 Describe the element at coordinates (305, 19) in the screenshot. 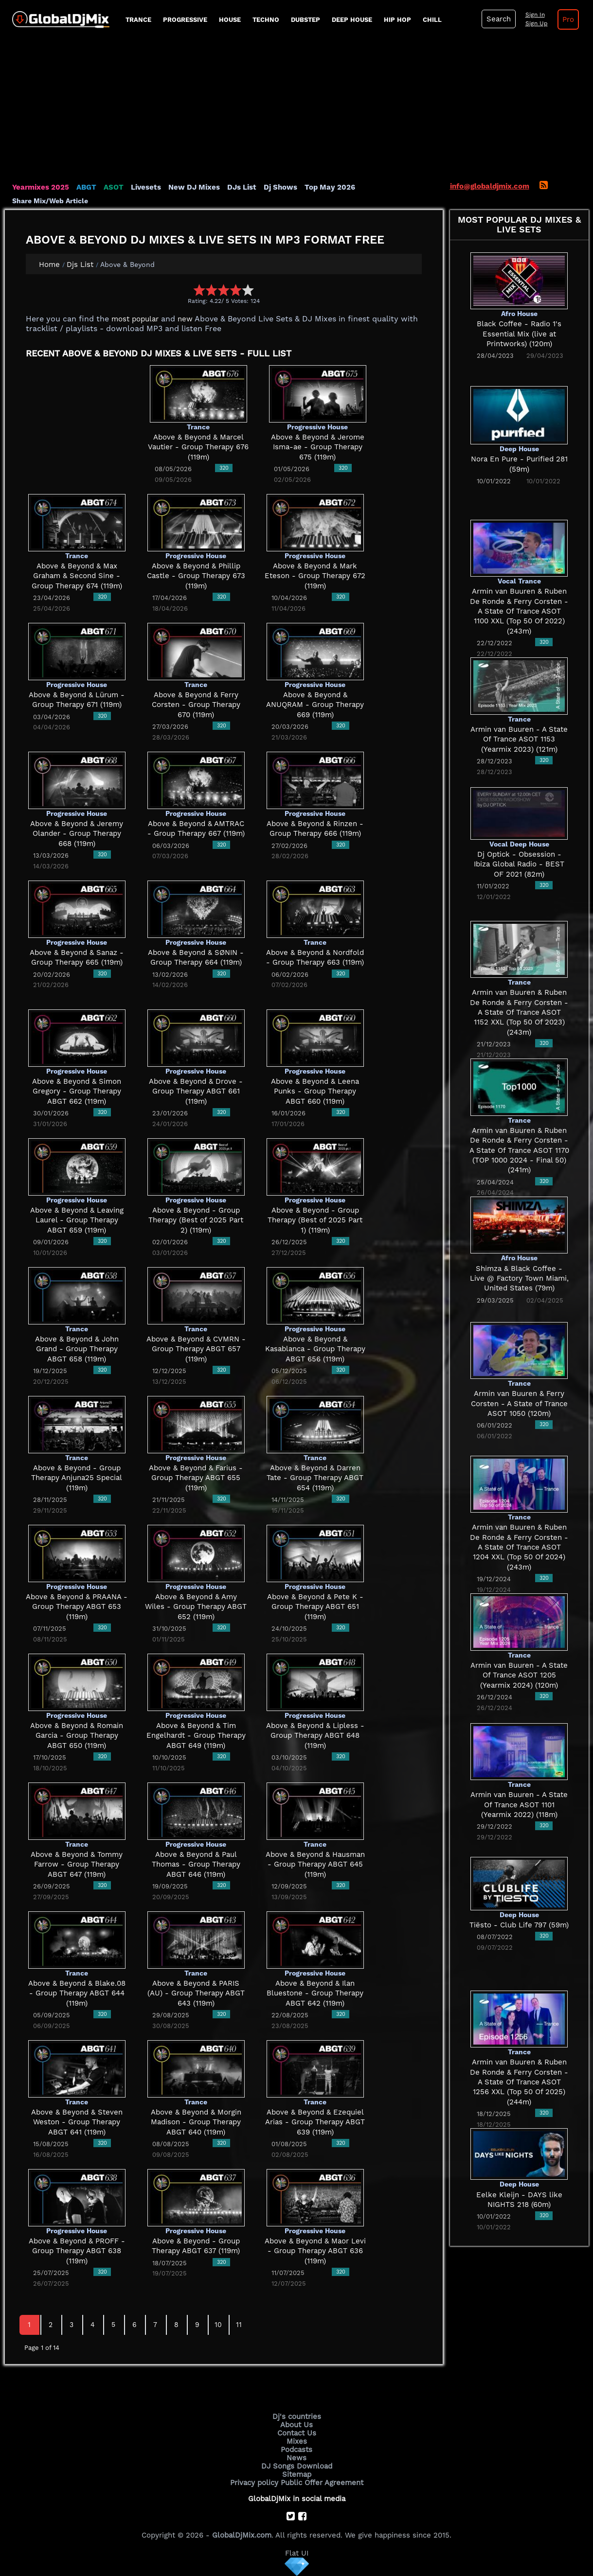

I see `Dubstep` at that location.